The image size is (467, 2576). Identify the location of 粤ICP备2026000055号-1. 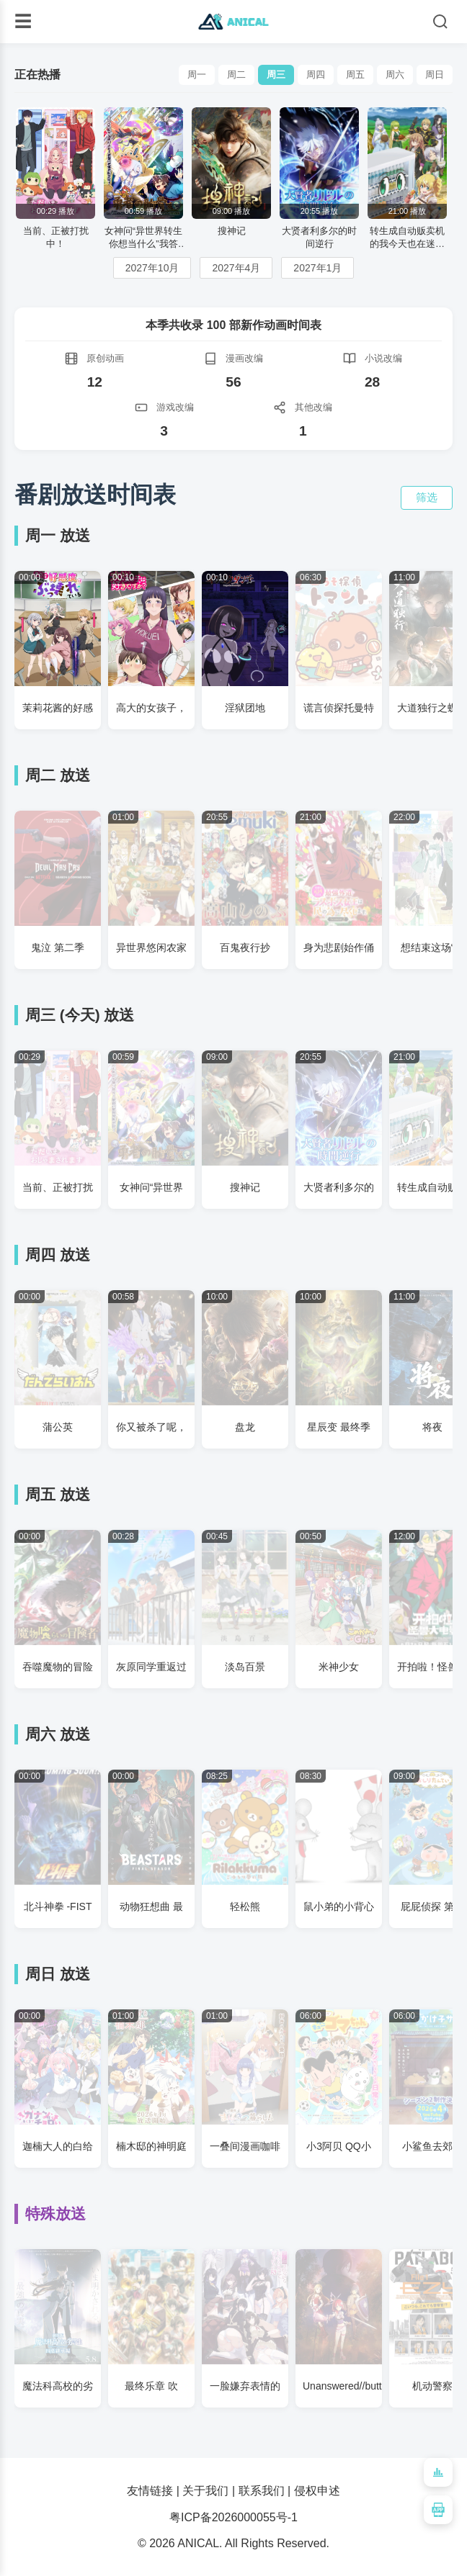
(233, 2517).